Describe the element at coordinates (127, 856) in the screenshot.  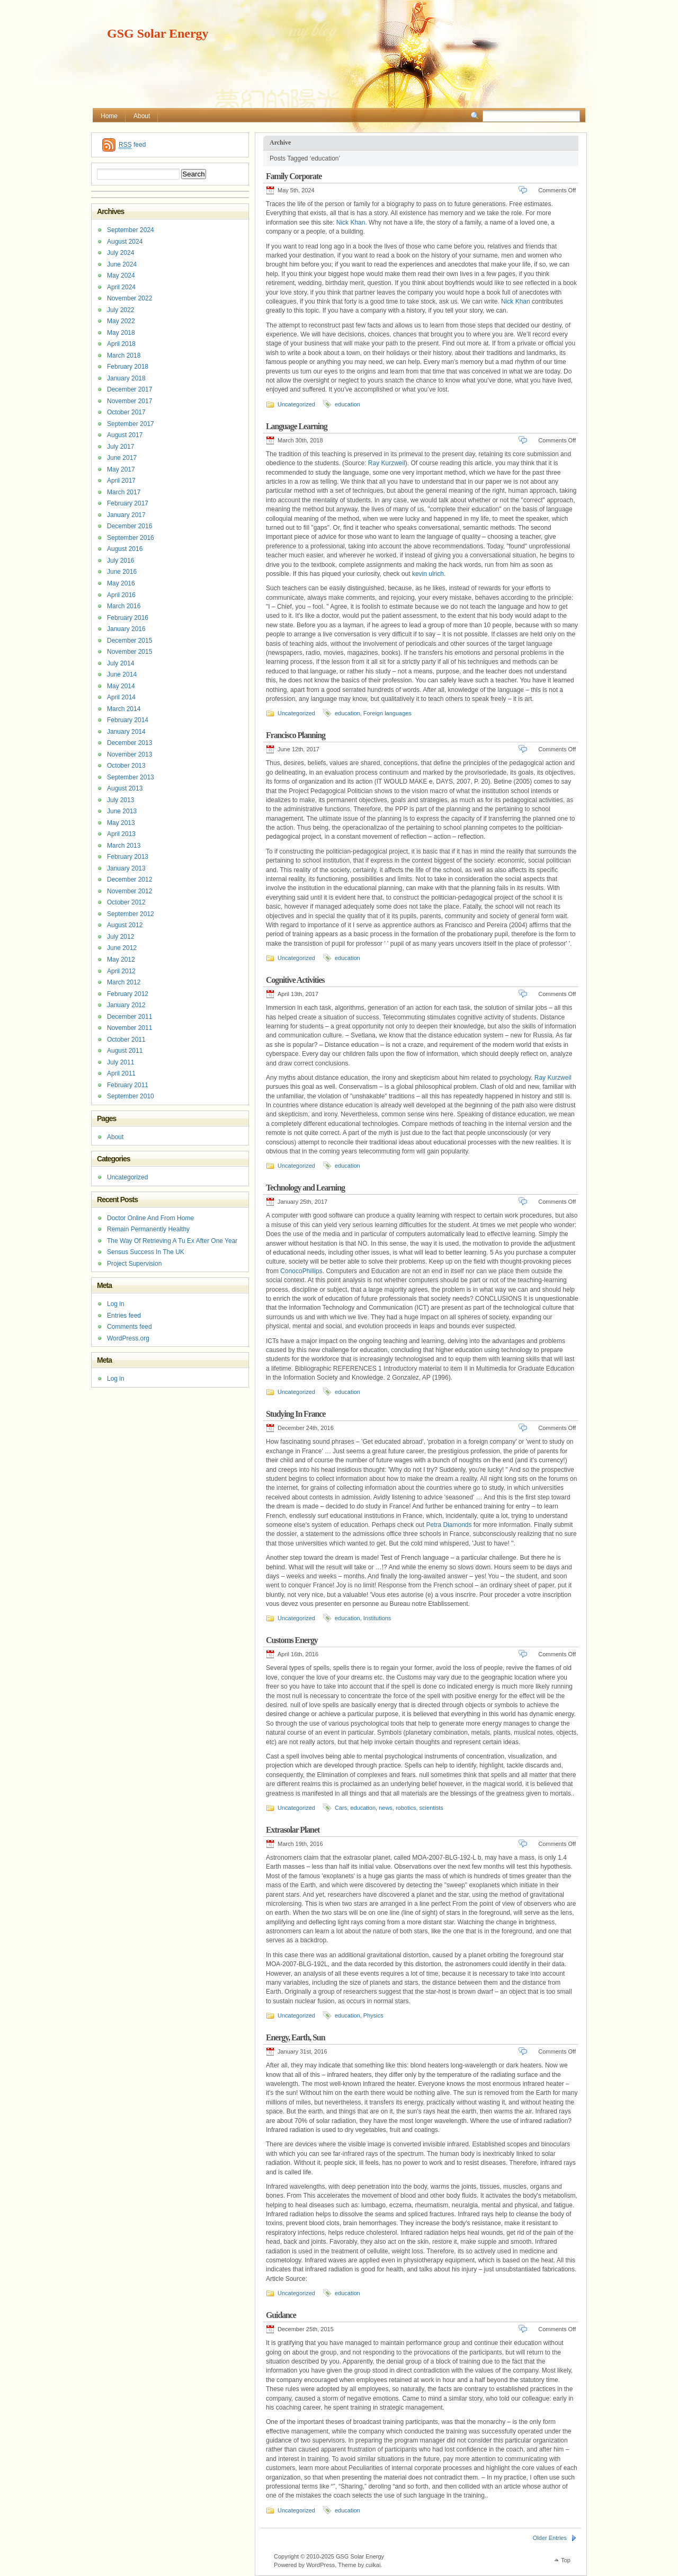
I see `February 2013` at that location.